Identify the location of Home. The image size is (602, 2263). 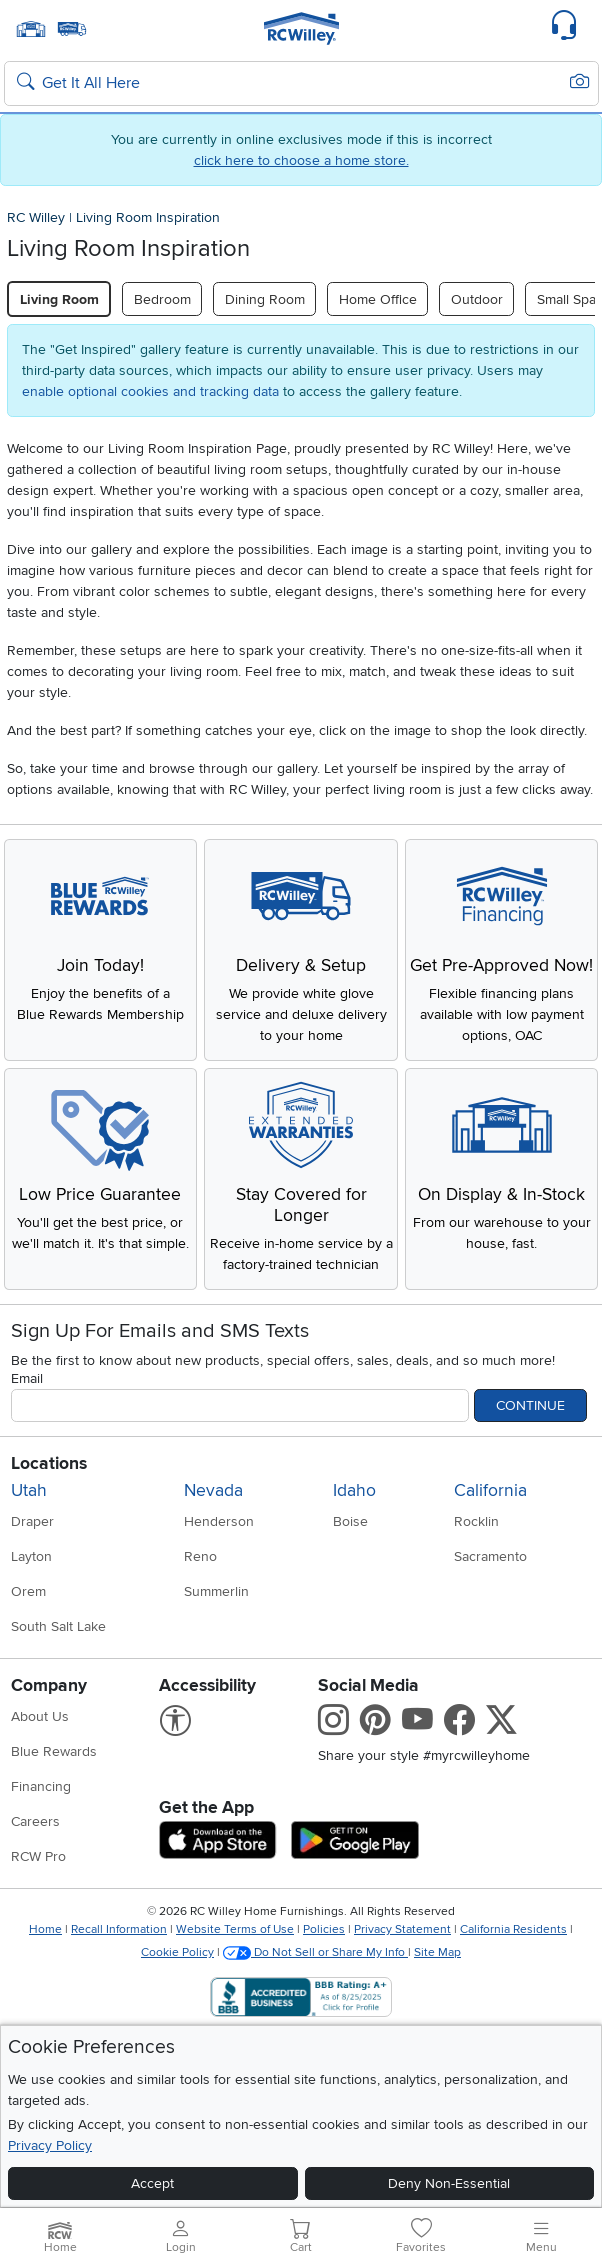
(45, 1929).